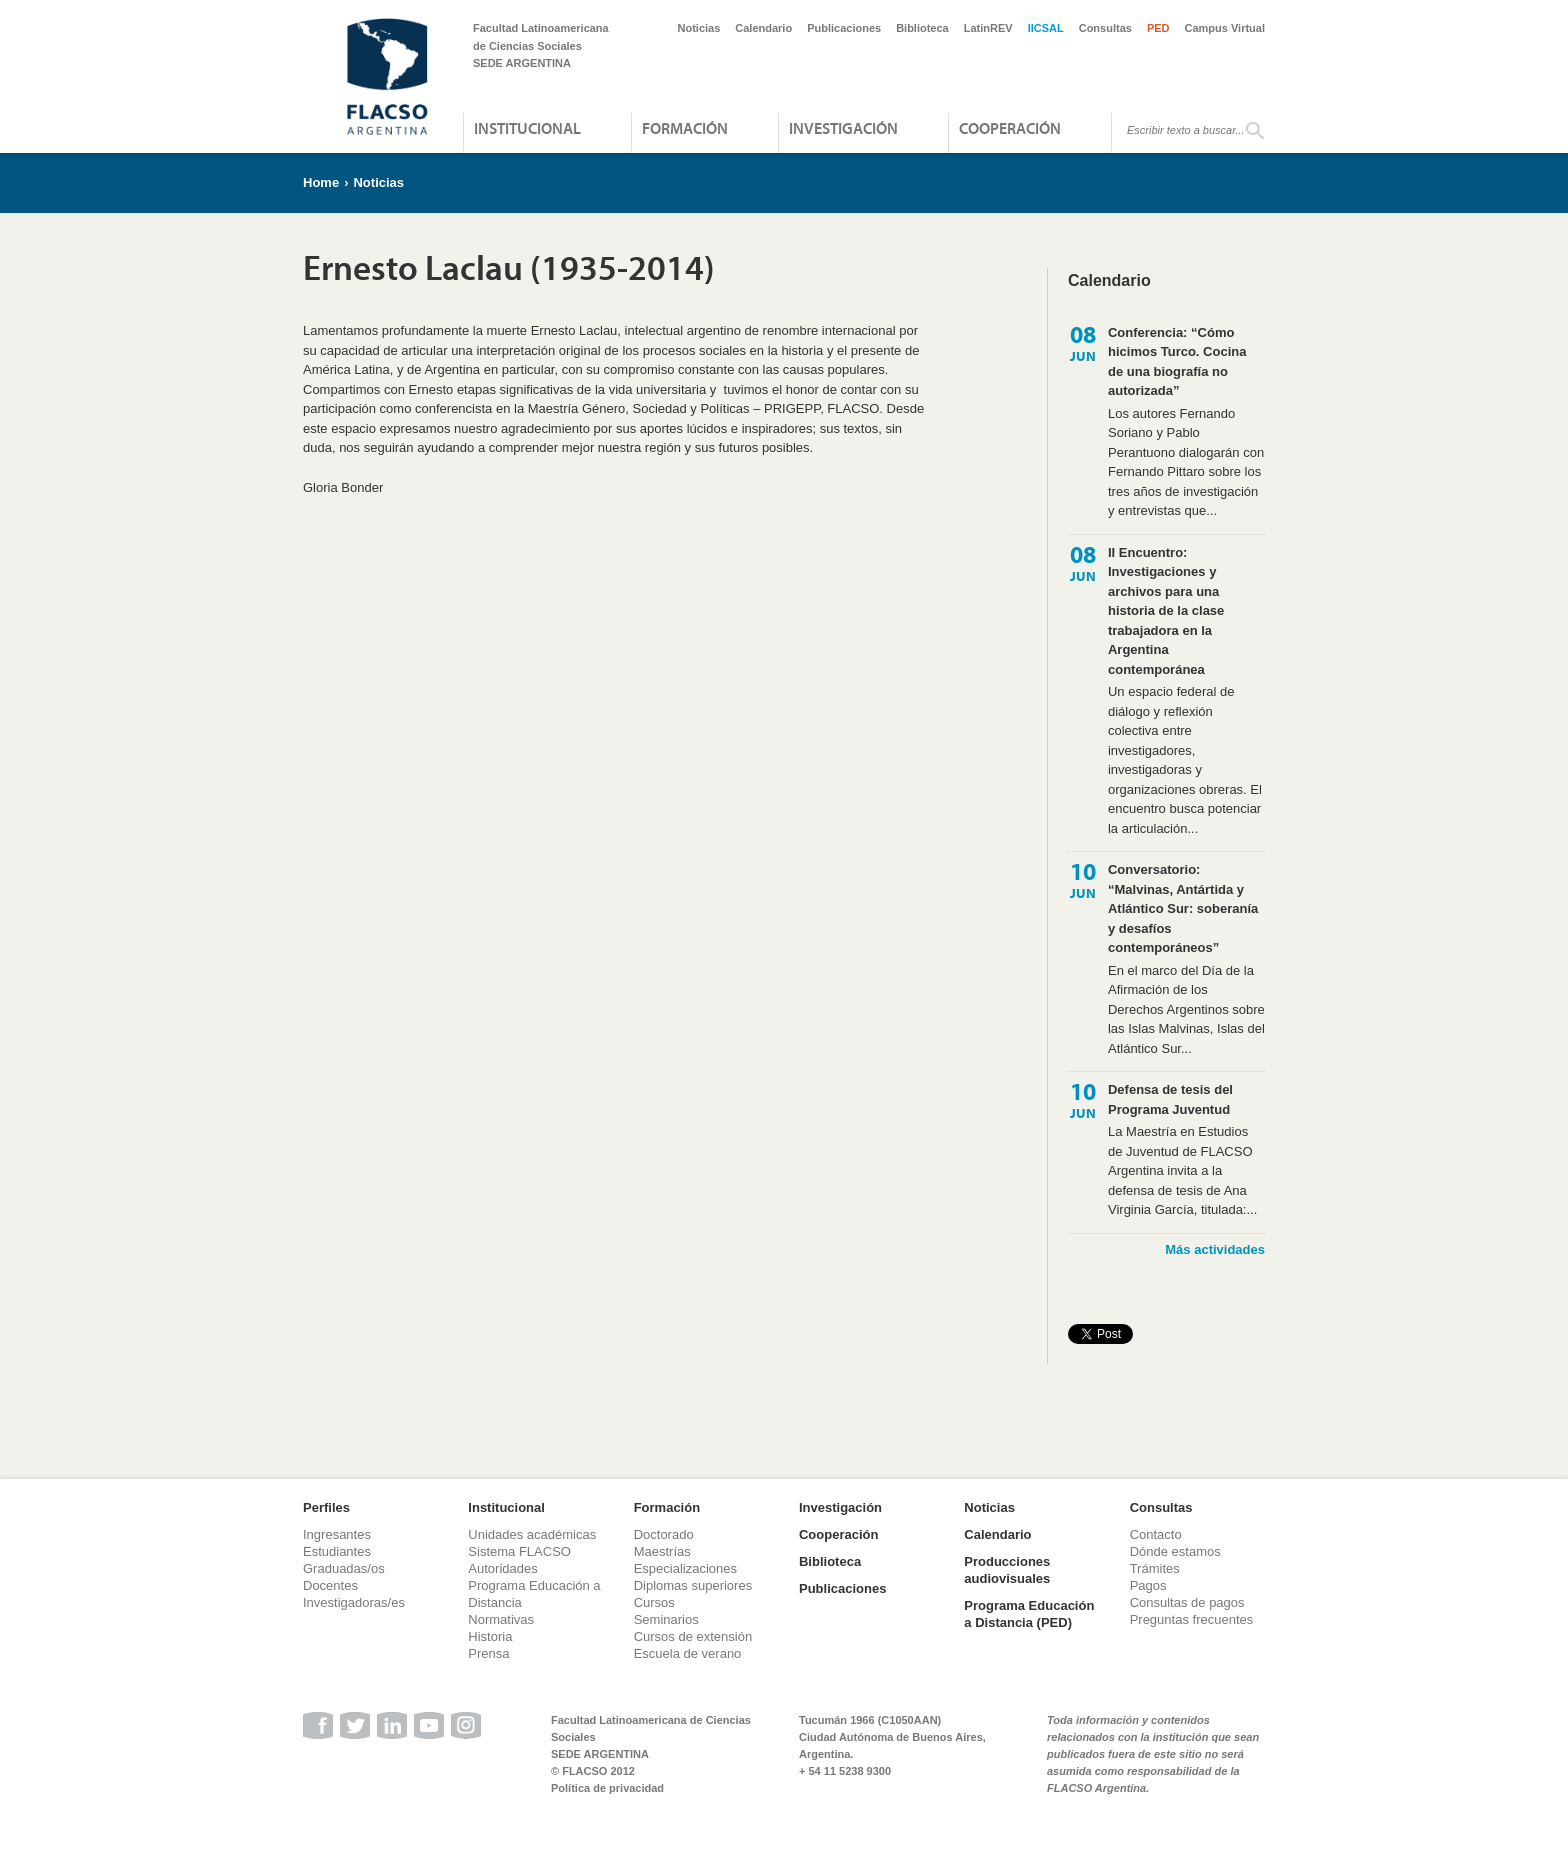  What do you see at coordinates (685, 1568) in the screenshot?
I see `Especializaciones` at bounding box center [685, 1568].